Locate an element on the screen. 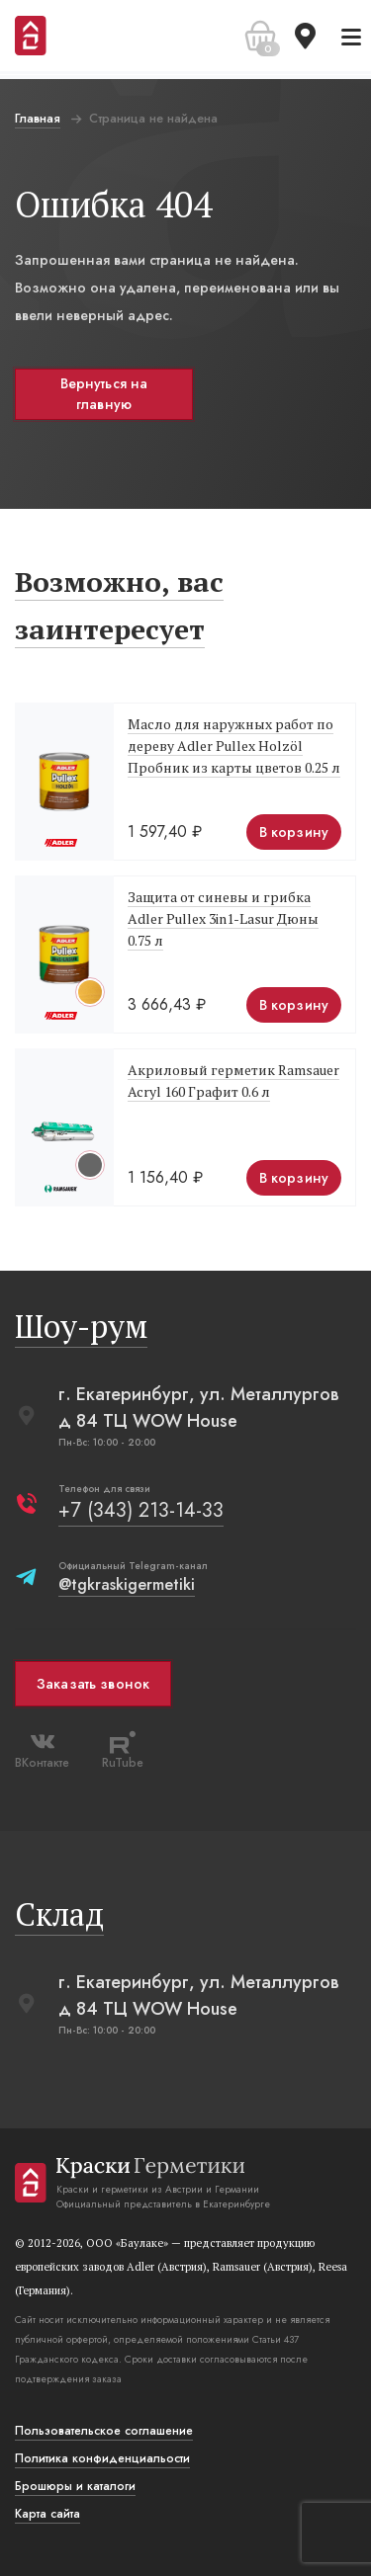  Защита от синевы и грибка Adler Pullex 3in1-Lasur Дюны 0.75 л is located at coordinates (223, 918).